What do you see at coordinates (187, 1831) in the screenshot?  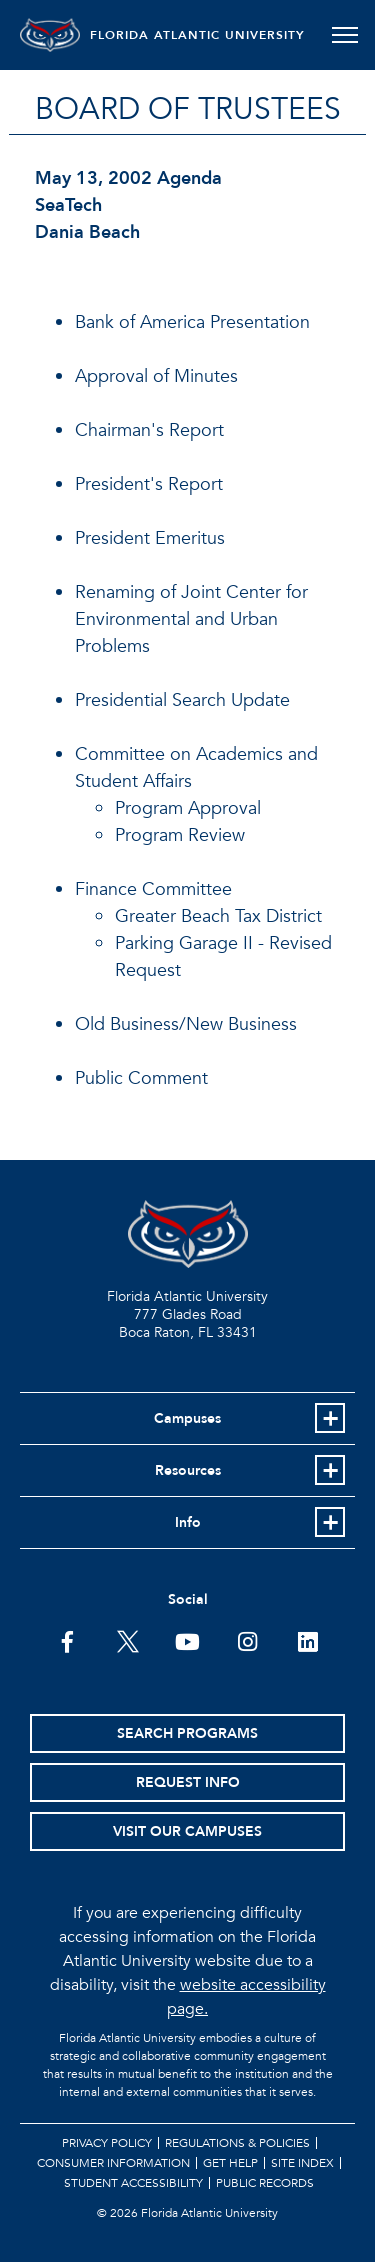 I see `Visit Our Campuses` at bounding box center [187, 1831].